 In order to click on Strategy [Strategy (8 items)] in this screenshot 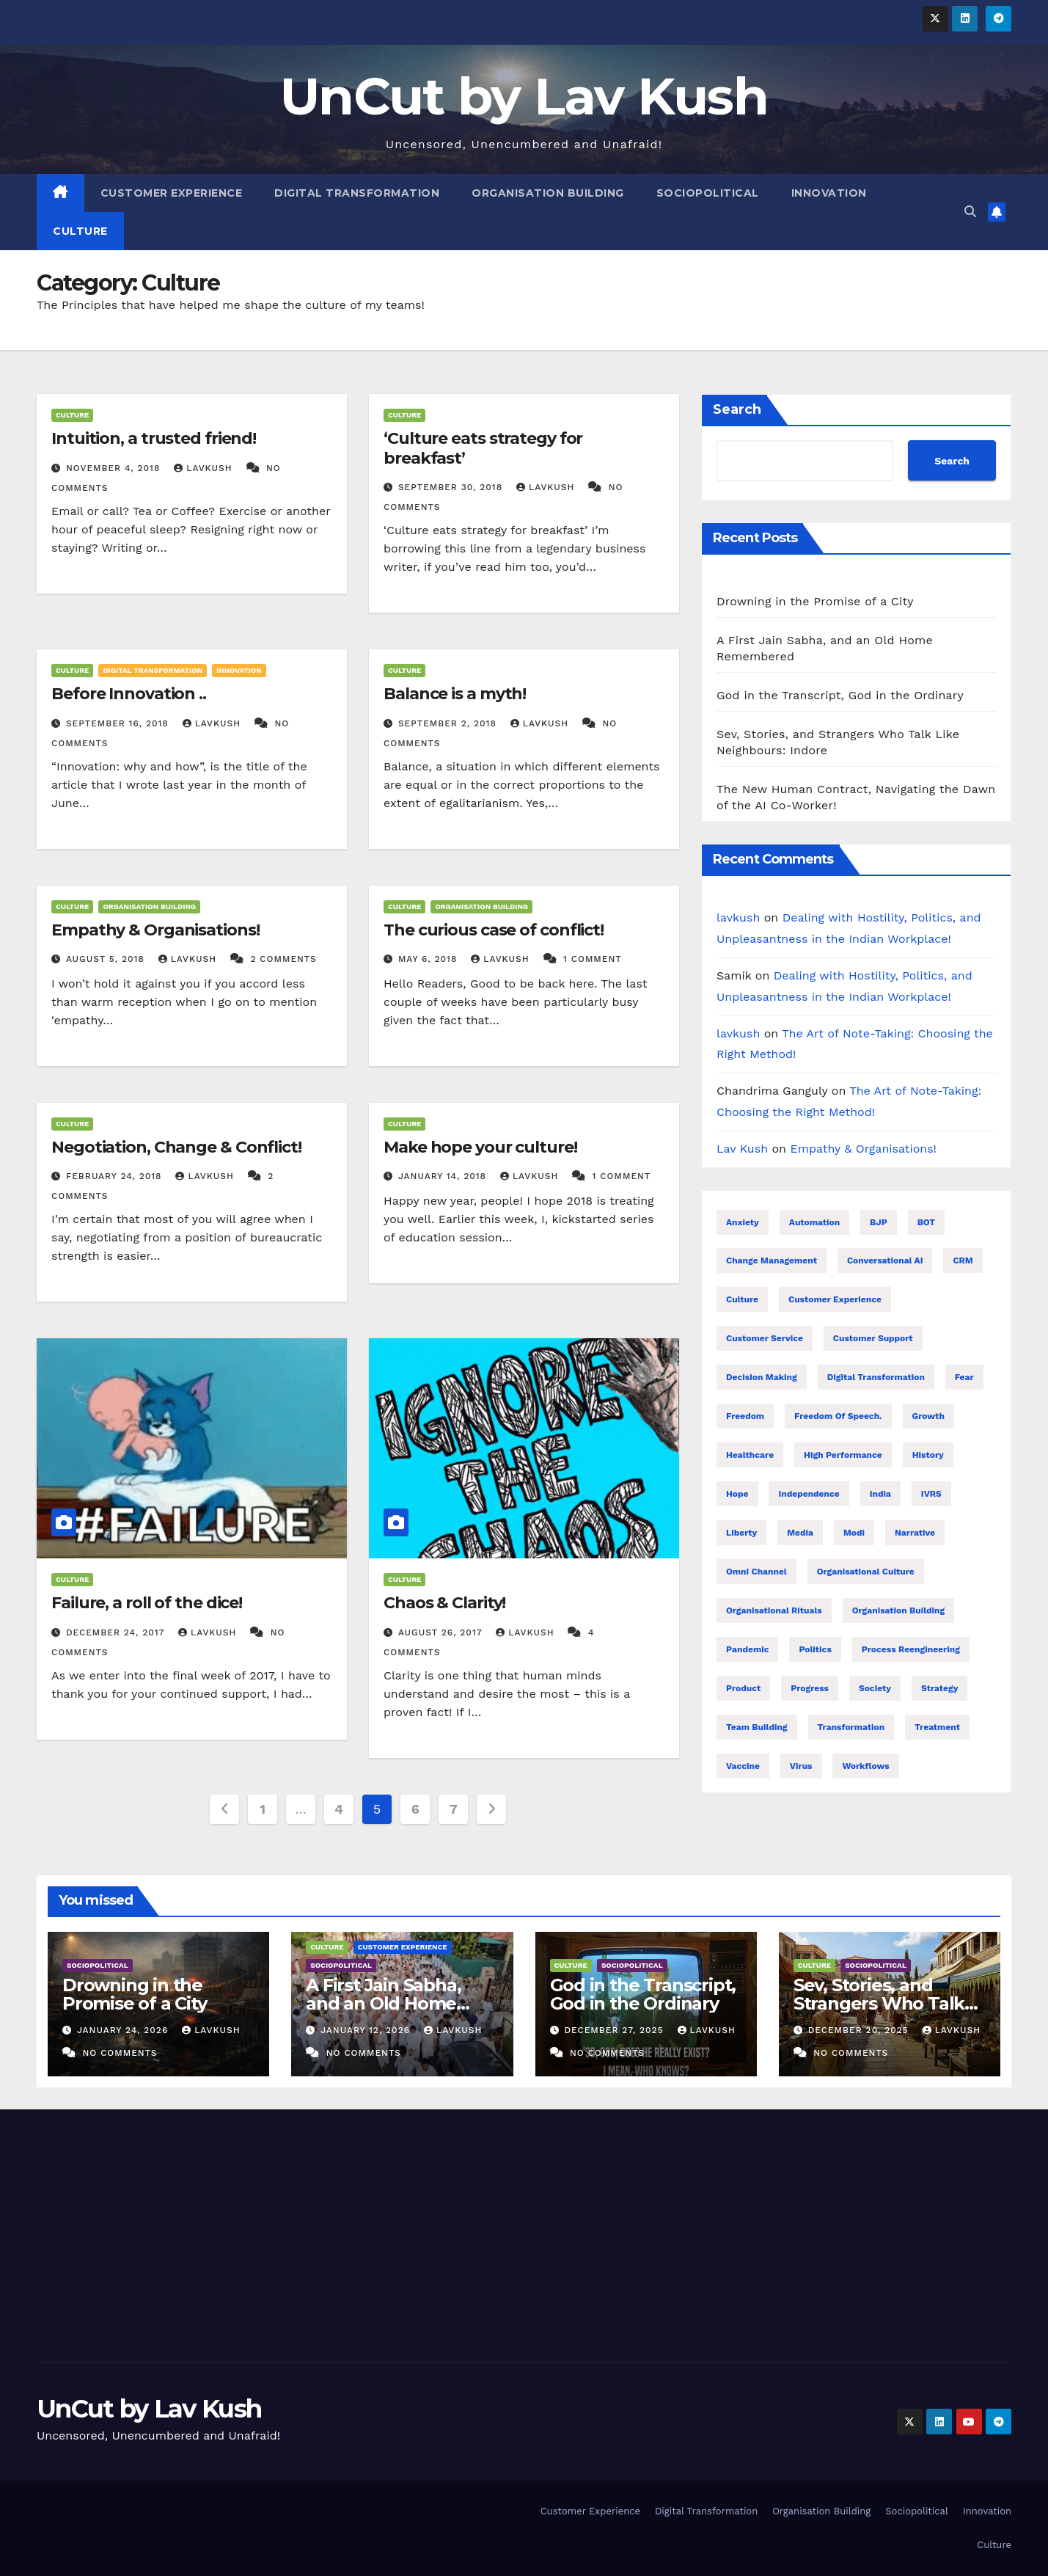, I will do `click(939, 1688)`.